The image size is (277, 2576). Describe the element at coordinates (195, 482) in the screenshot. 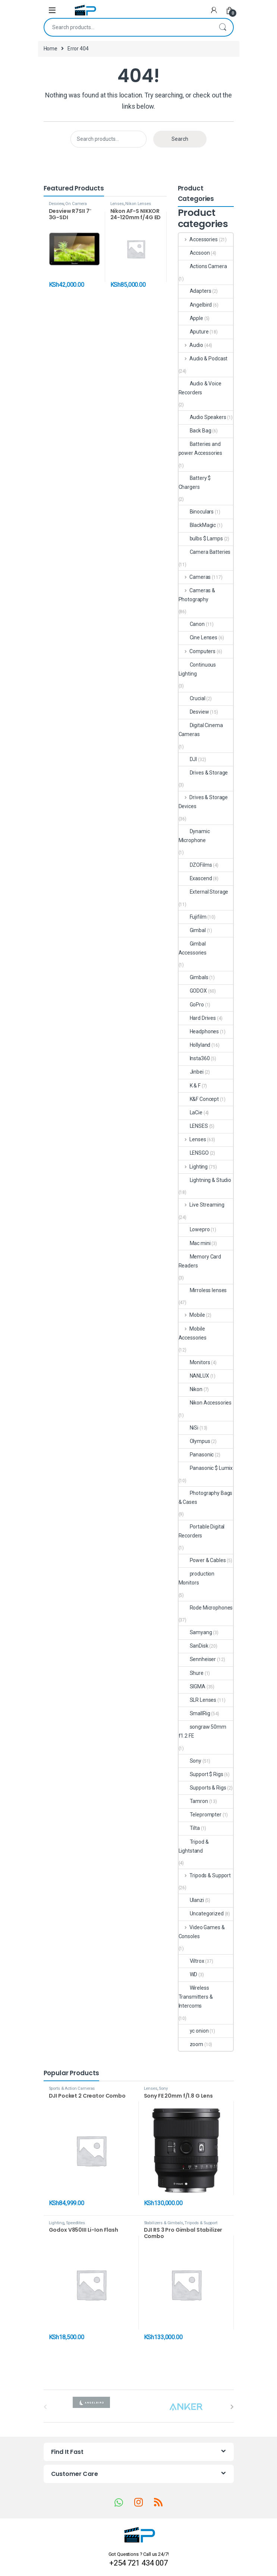

I see `Battery $ Chargers` at that location.